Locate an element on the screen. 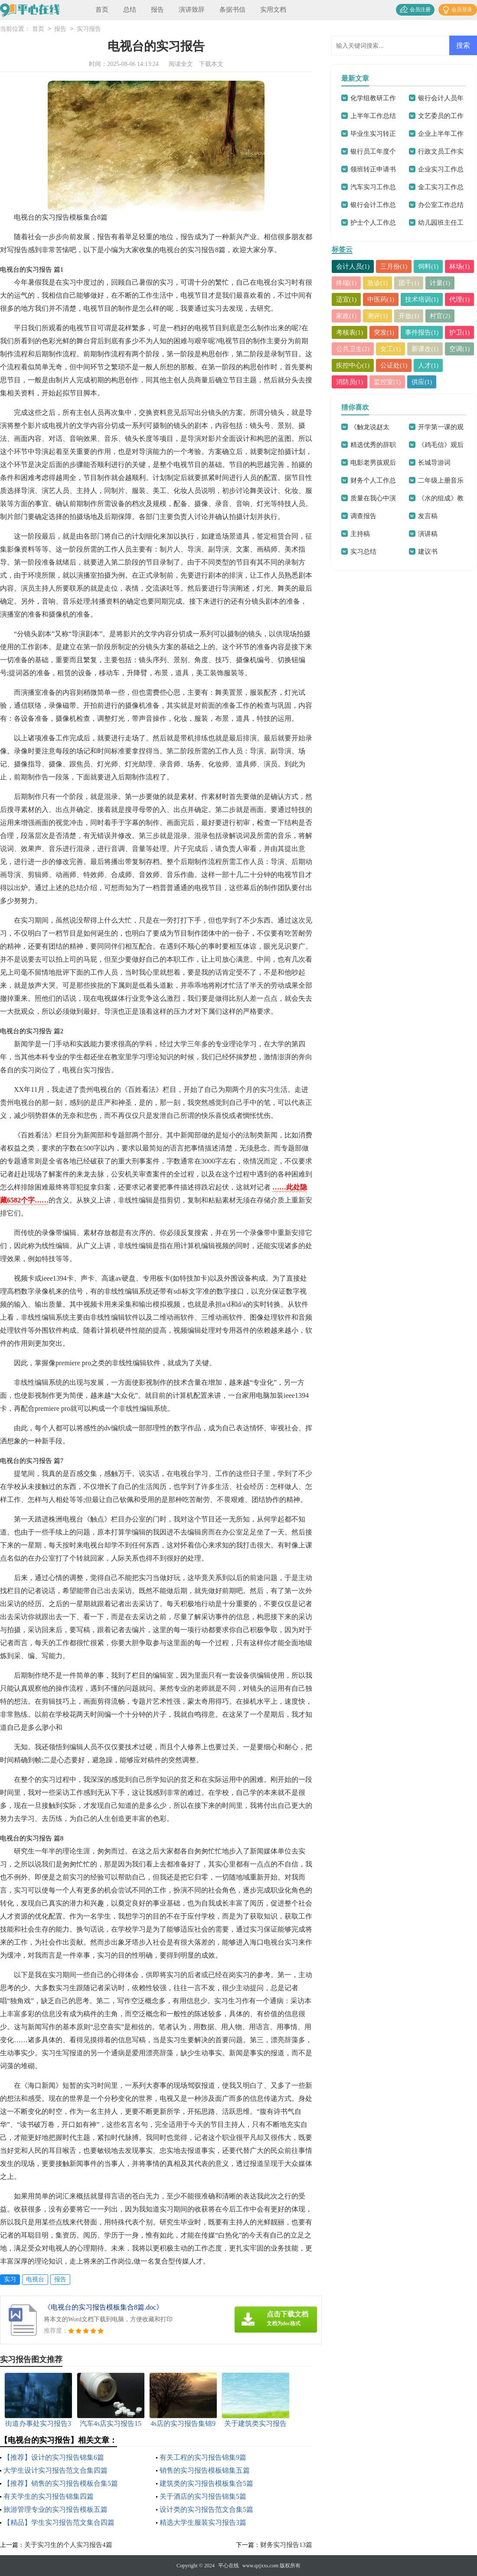 The height and width of the screenshot is (2576, 477). 【推荐】设计的实习报告锦集6篇 is located at coordinates (53, 2457).